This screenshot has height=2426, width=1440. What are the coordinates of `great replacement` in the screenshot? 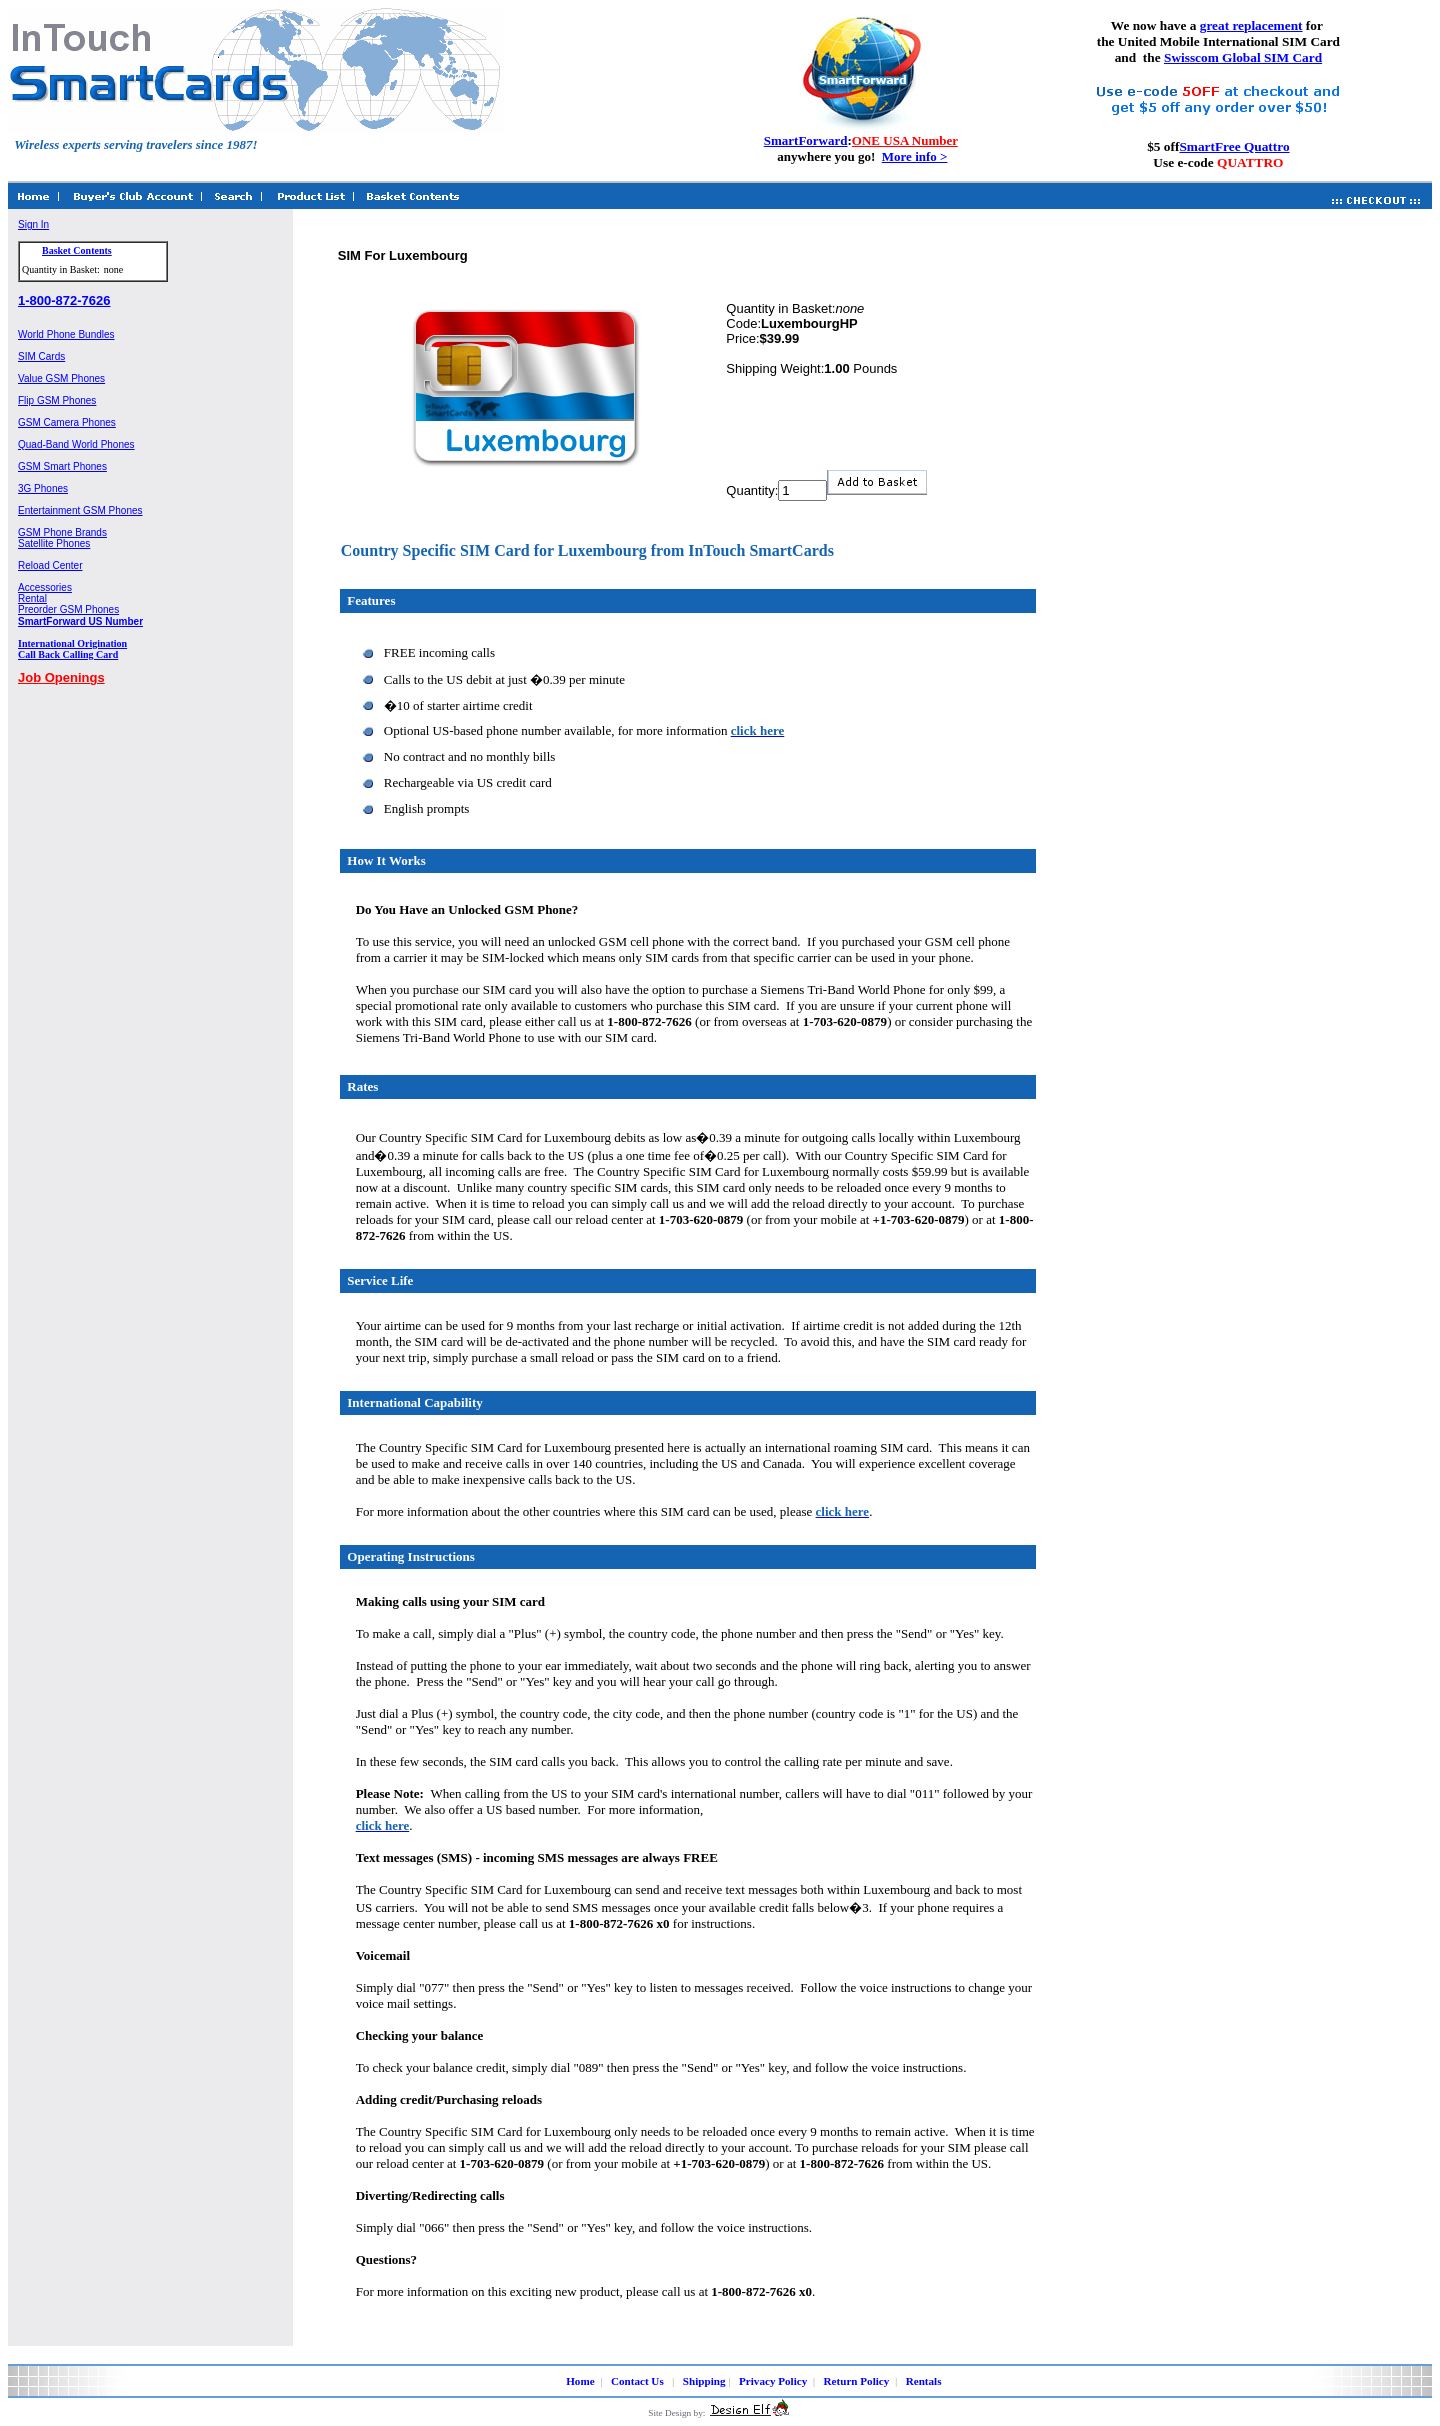 It's located at (1251, 25).